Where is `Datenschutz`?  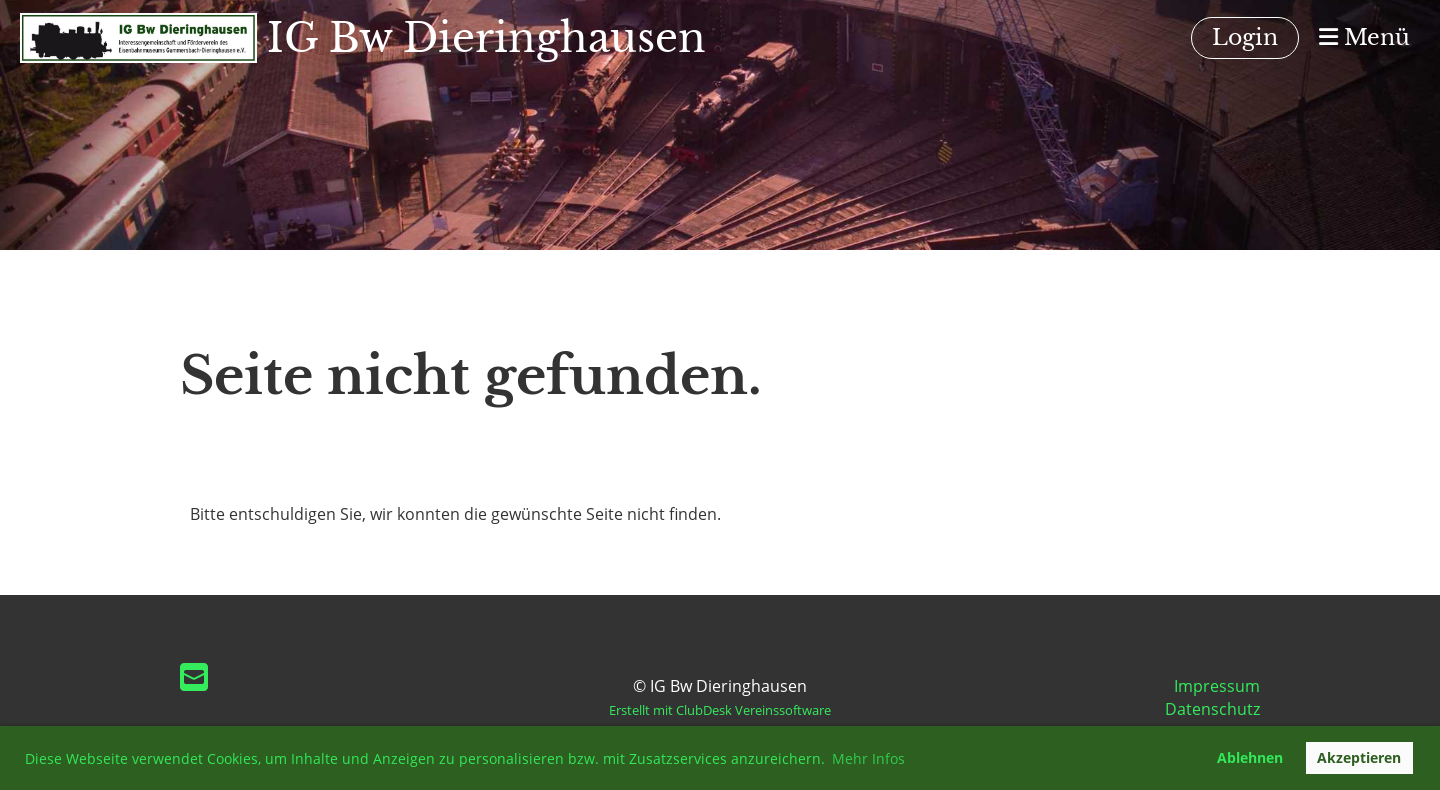
Datenschutz is located at coordinates (1212, 709).